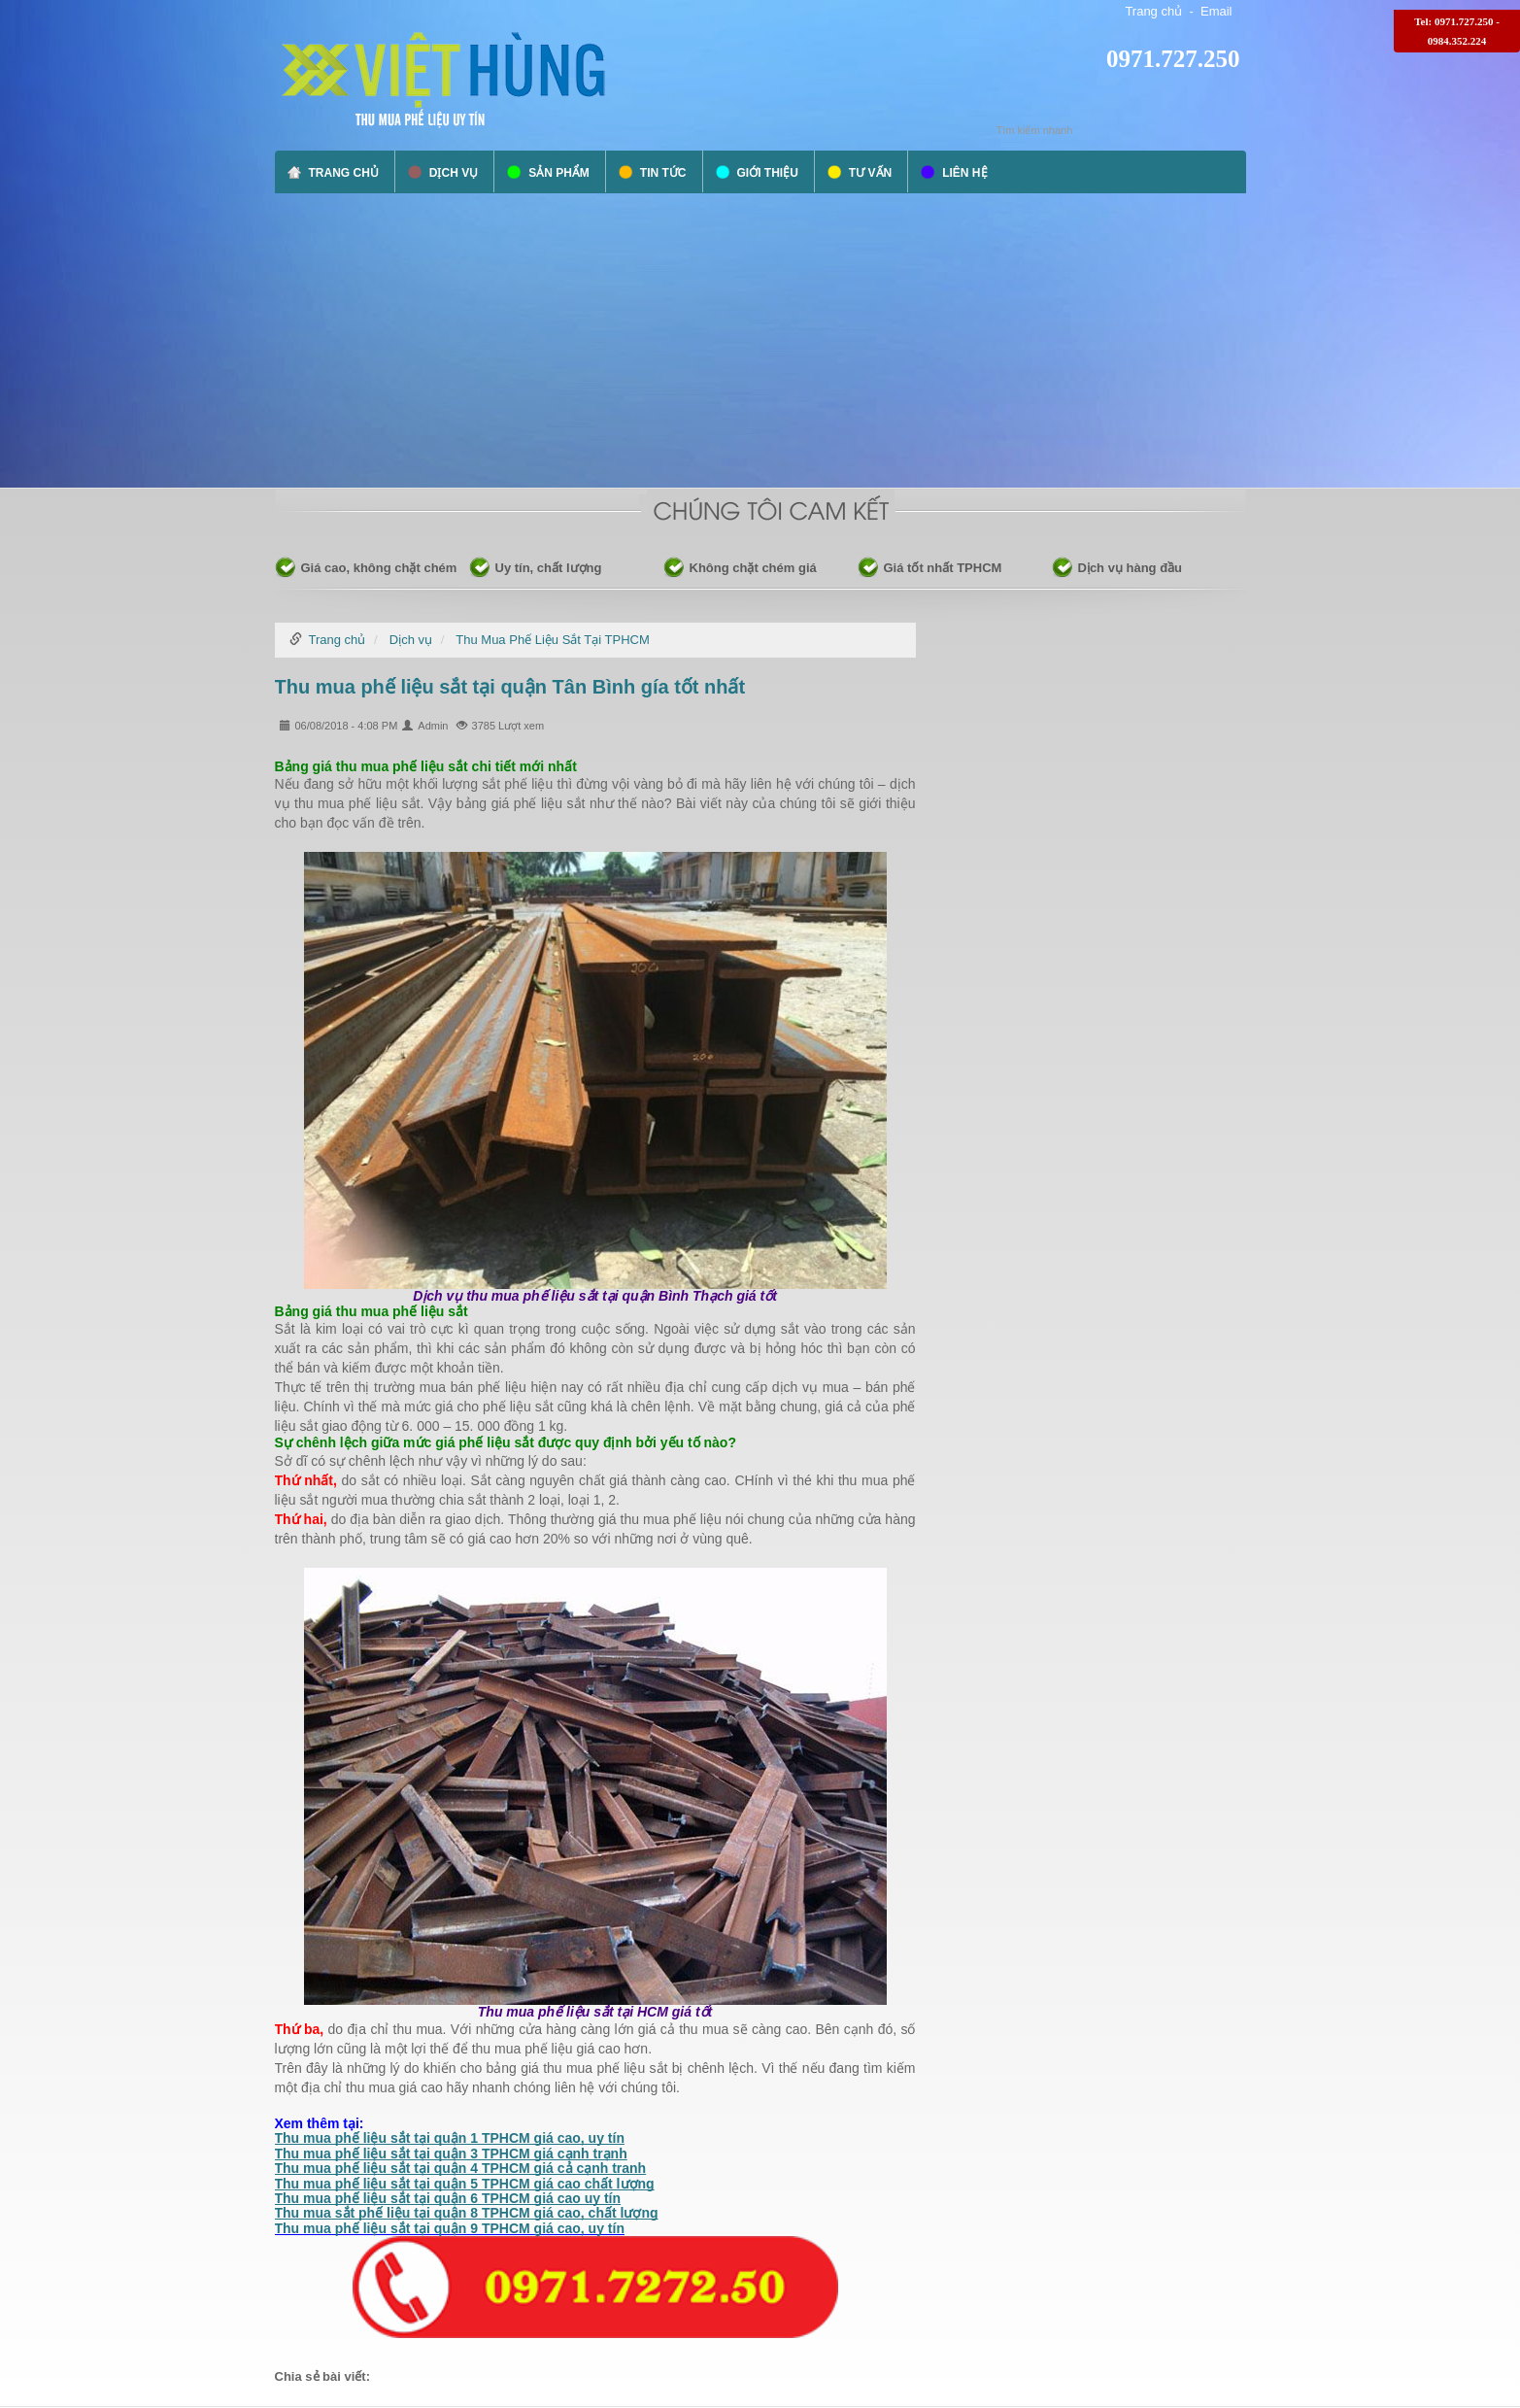 The height and width of the screenshot is (2408, 1520). Describe the element at coordinates (1130, 567) in the screenshot. I see `Dịch vụ hàng đầu` at that location.